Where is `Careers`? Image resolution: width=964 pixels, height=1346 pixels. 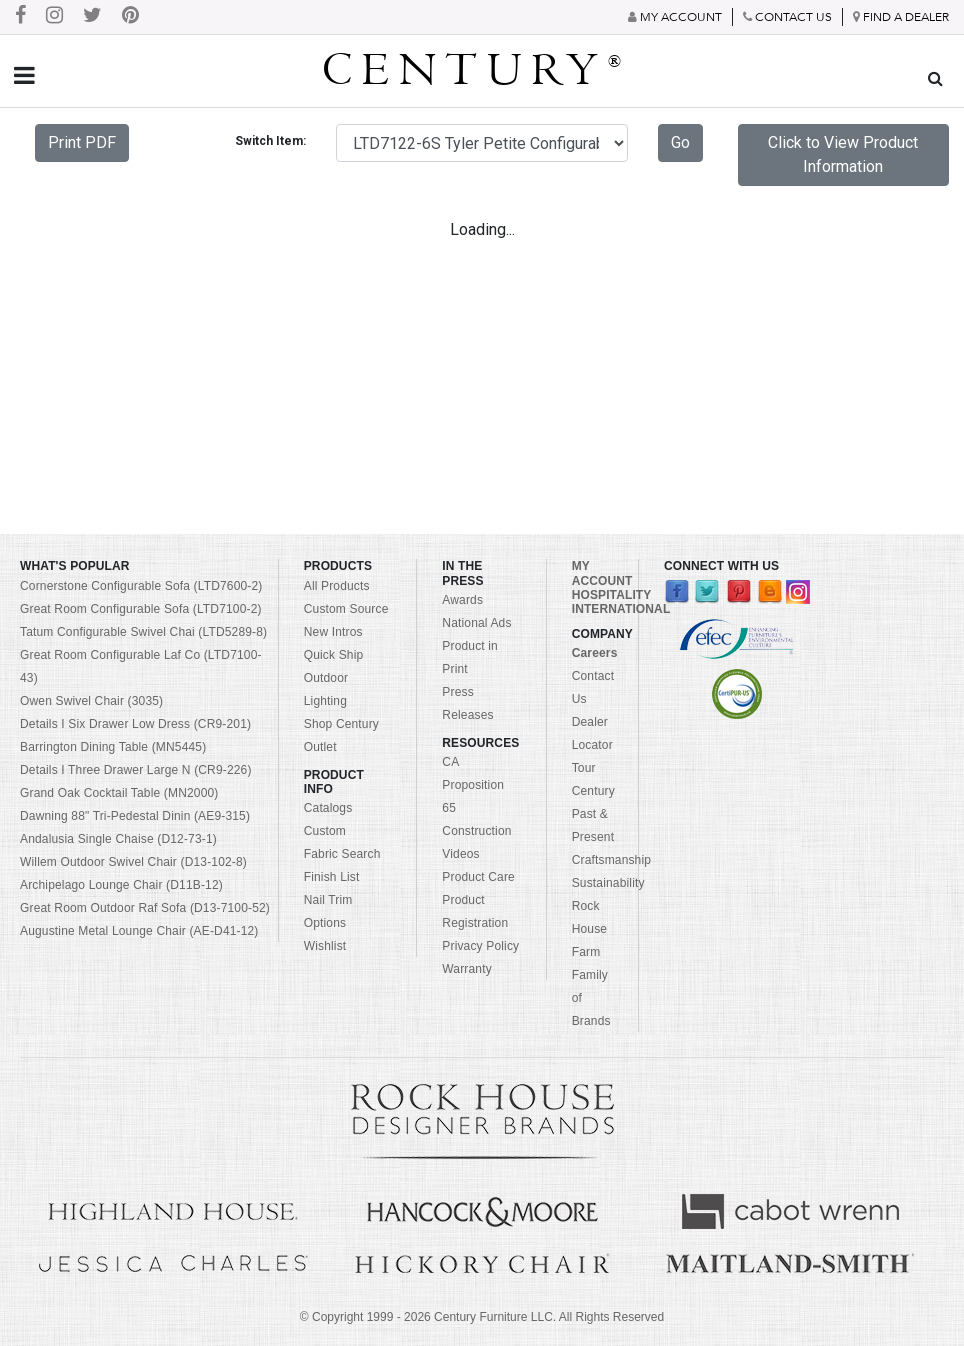
Careers is located at coordinates (595, 653).